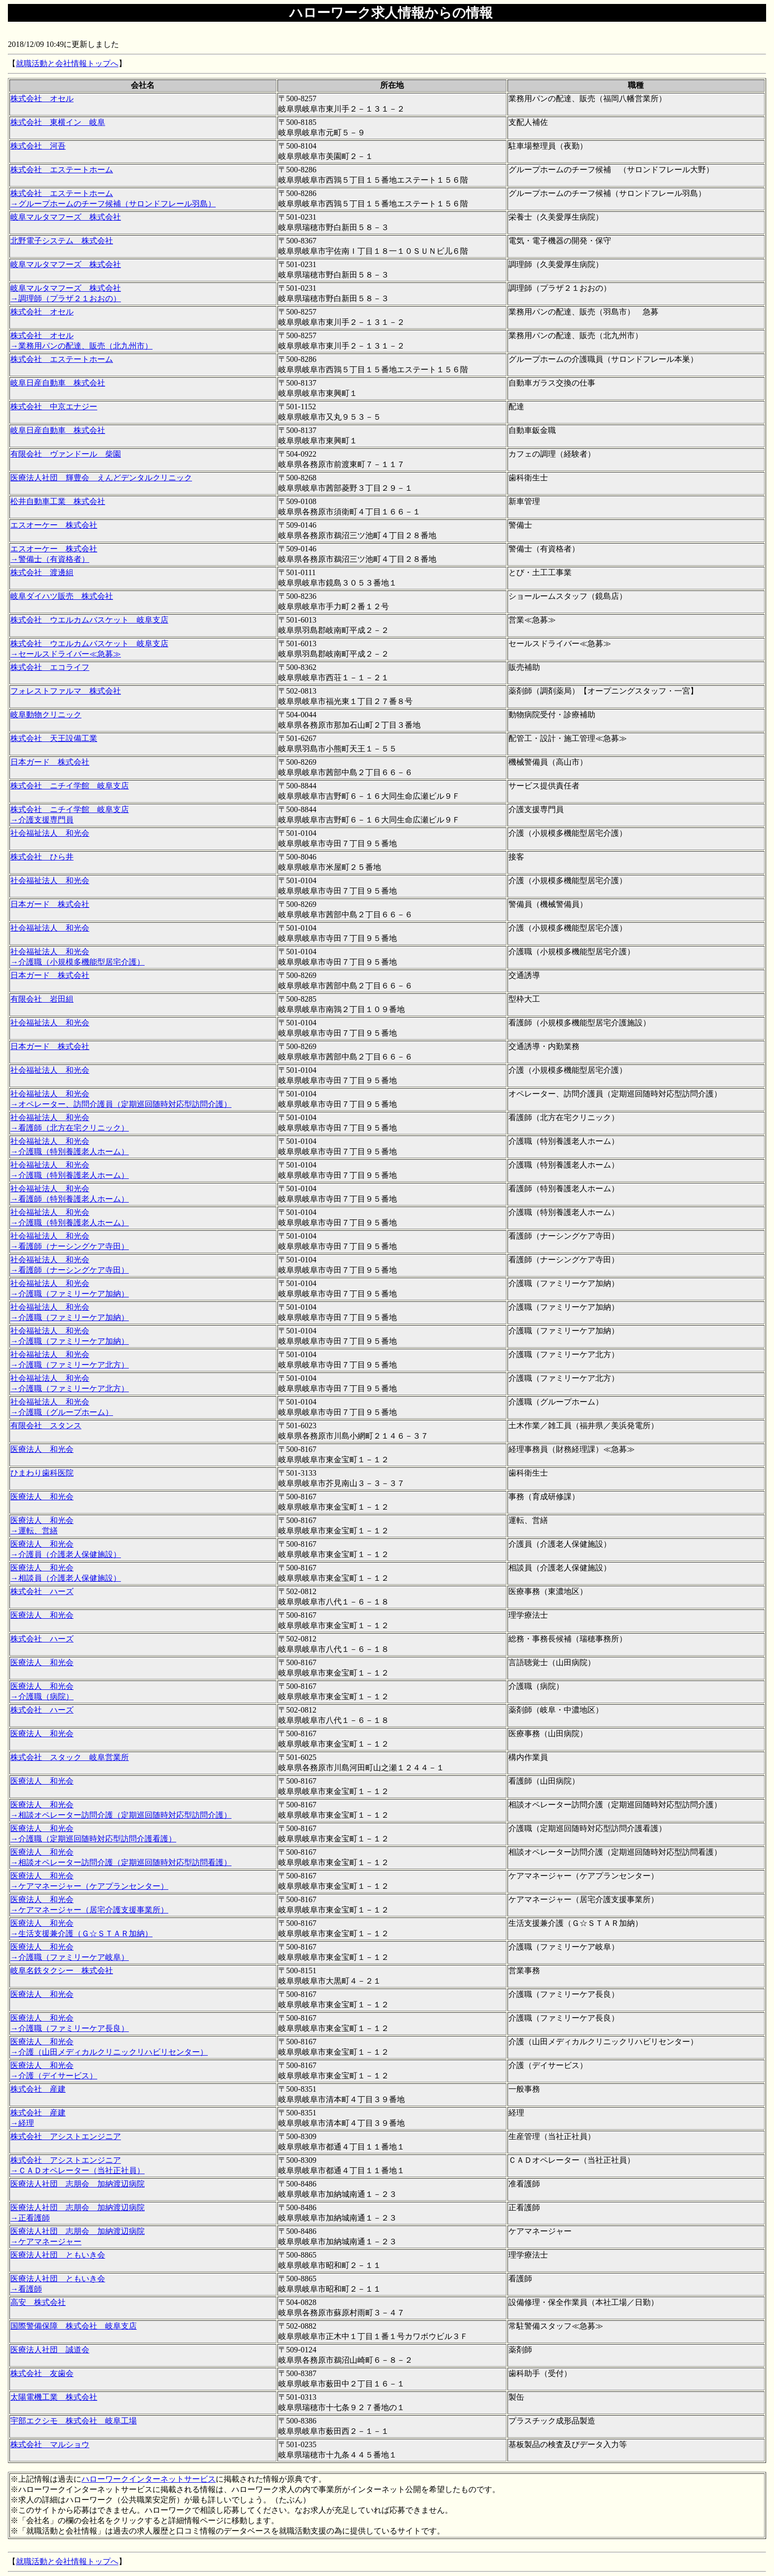  Describe the element at coordinates (61, 240) in the screenshot. I see `北野電子システム 株式会社` at that location.